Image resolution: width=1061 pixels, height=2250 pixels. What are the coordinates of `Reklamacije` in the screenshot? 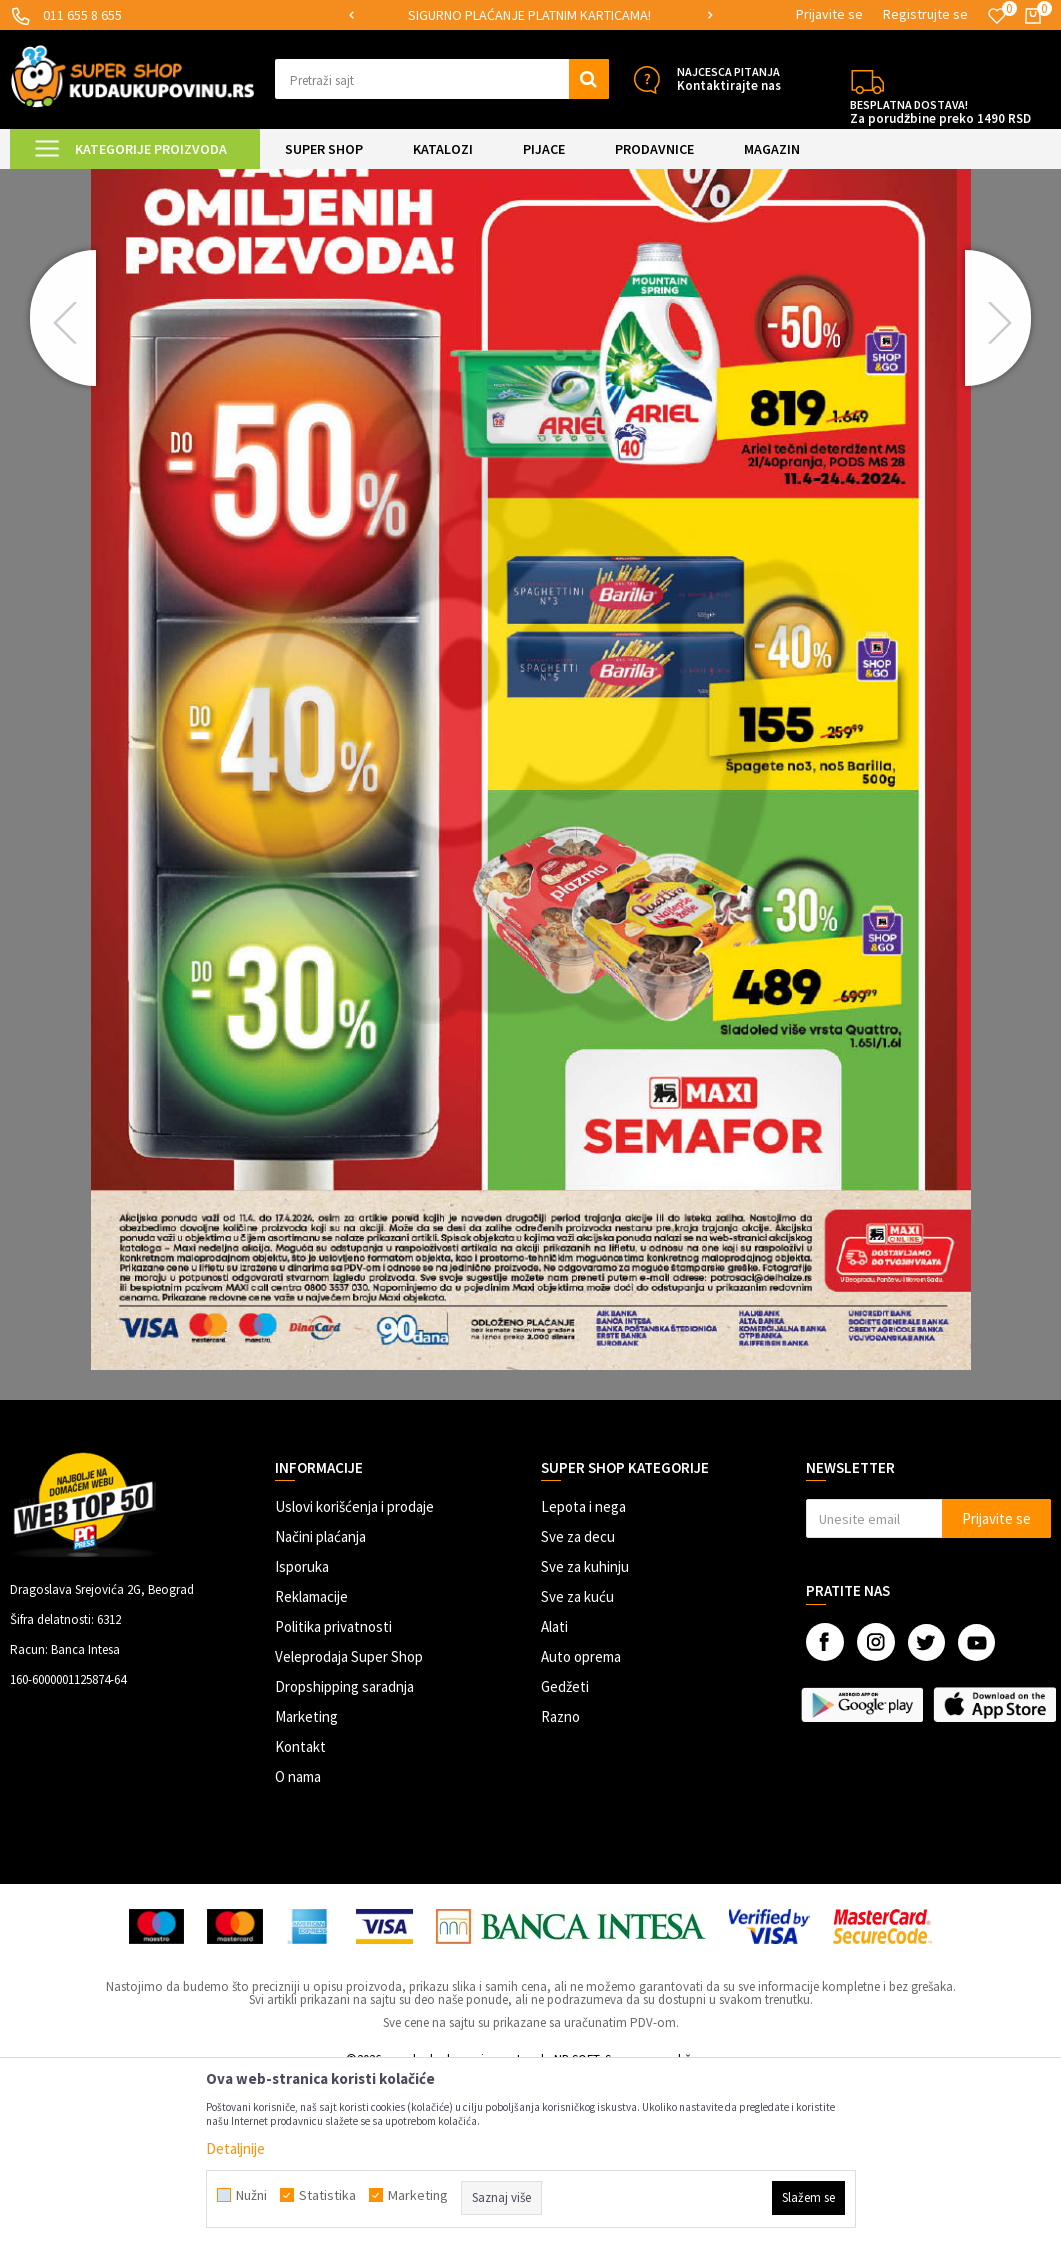 It's located at (311, 1765).